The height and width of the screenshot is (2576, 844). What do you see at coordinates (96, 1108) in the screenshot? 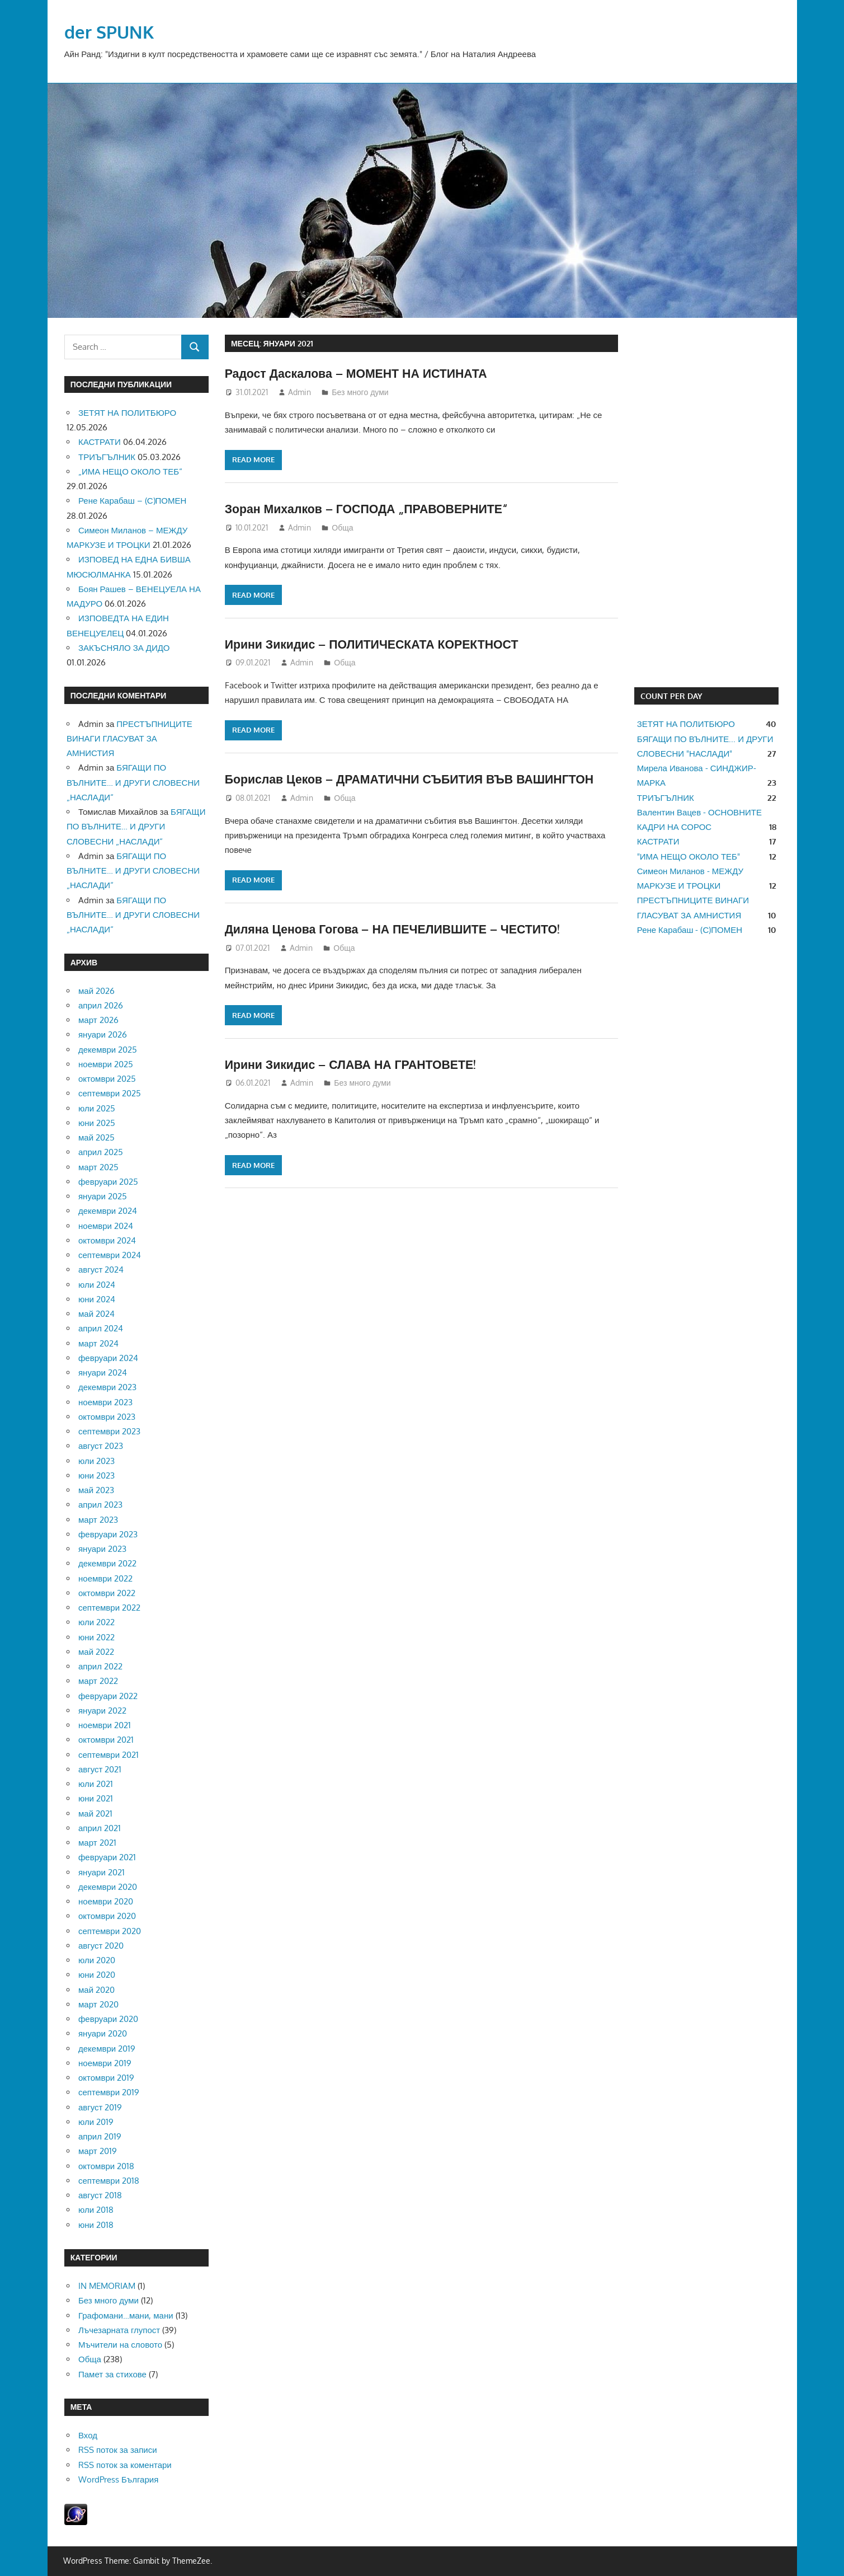
I see `юли 2025` at bounding box center [96, 1108].